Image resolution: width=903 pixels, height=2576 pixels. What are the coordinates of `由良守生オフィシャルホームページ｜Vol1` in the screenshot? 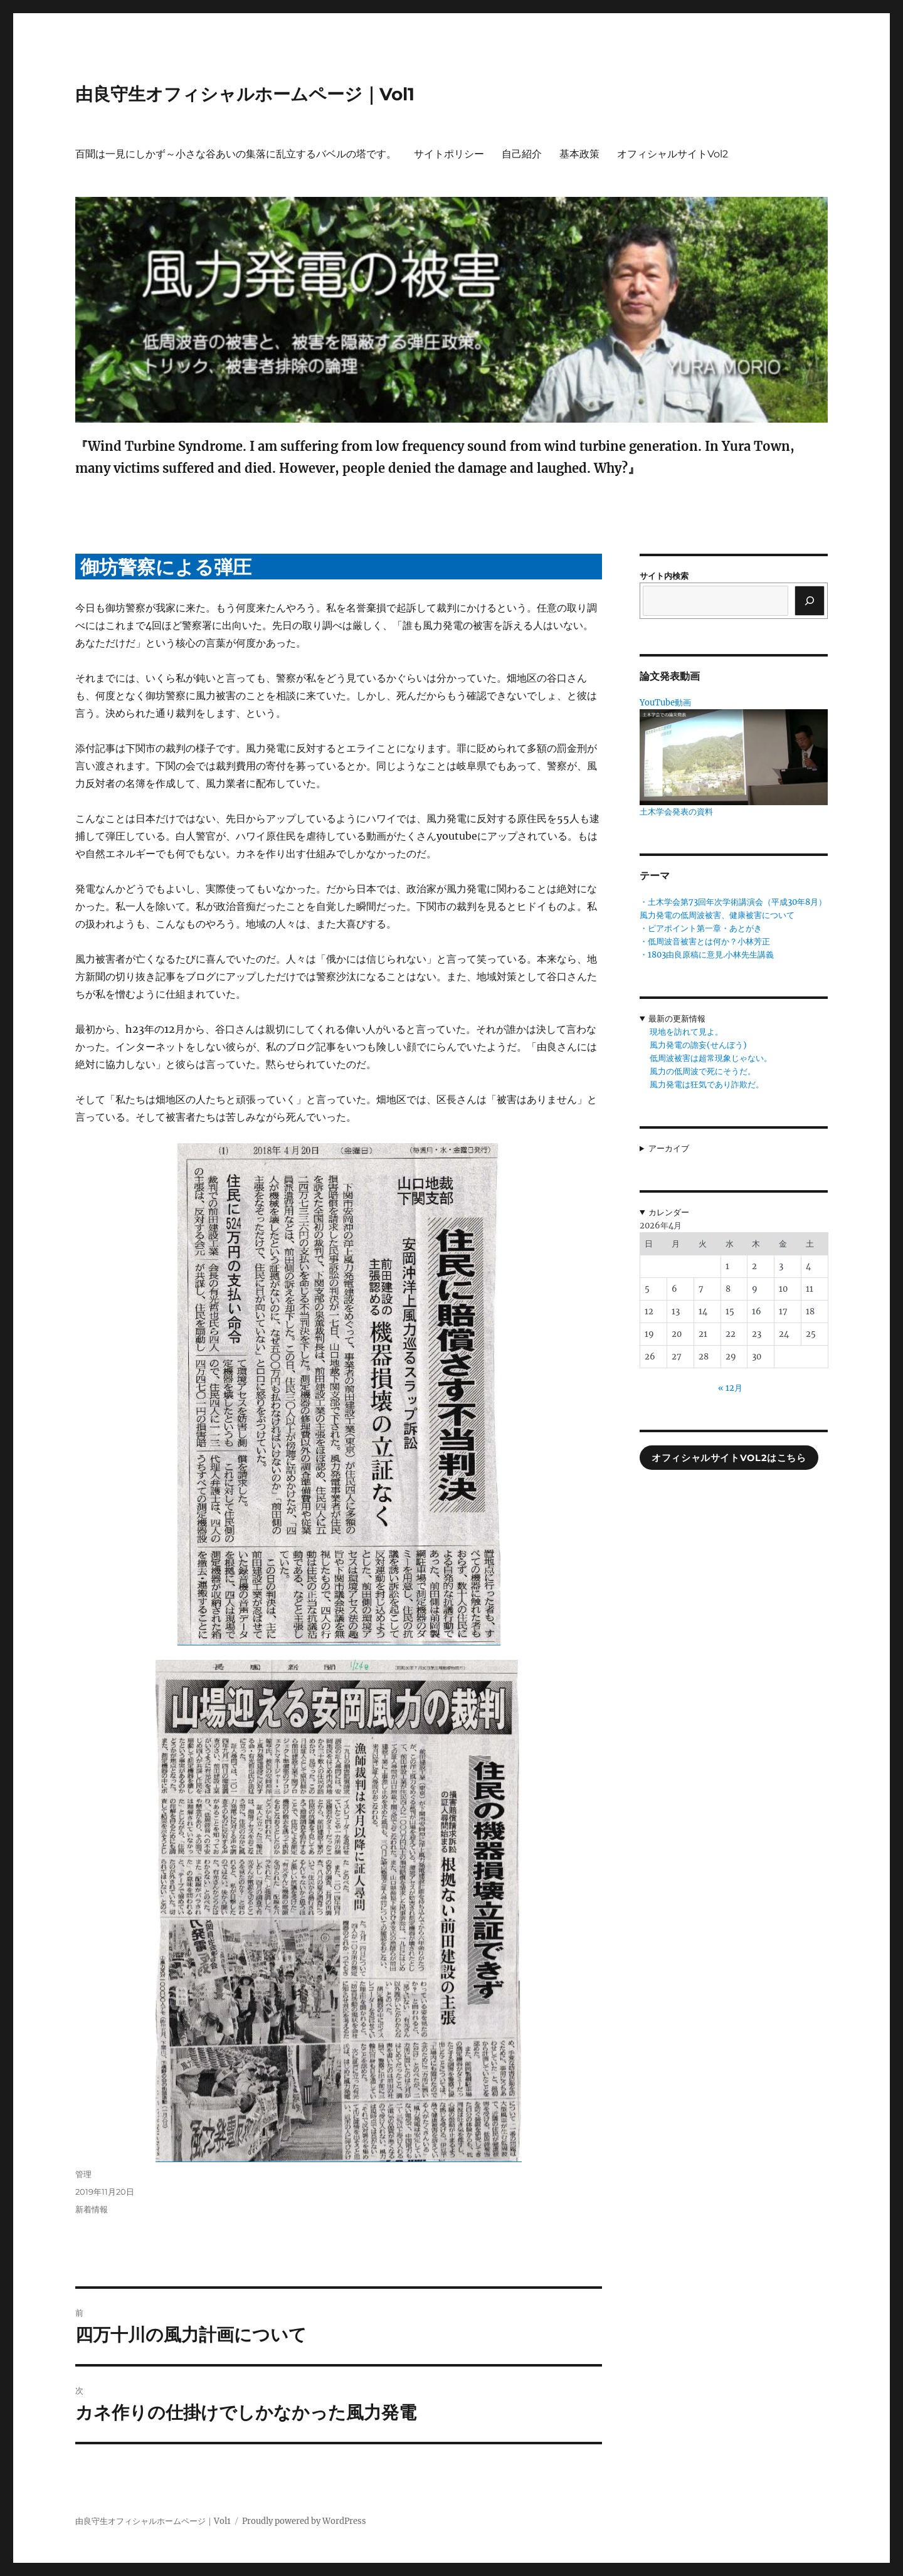 It's located at (245, 94).